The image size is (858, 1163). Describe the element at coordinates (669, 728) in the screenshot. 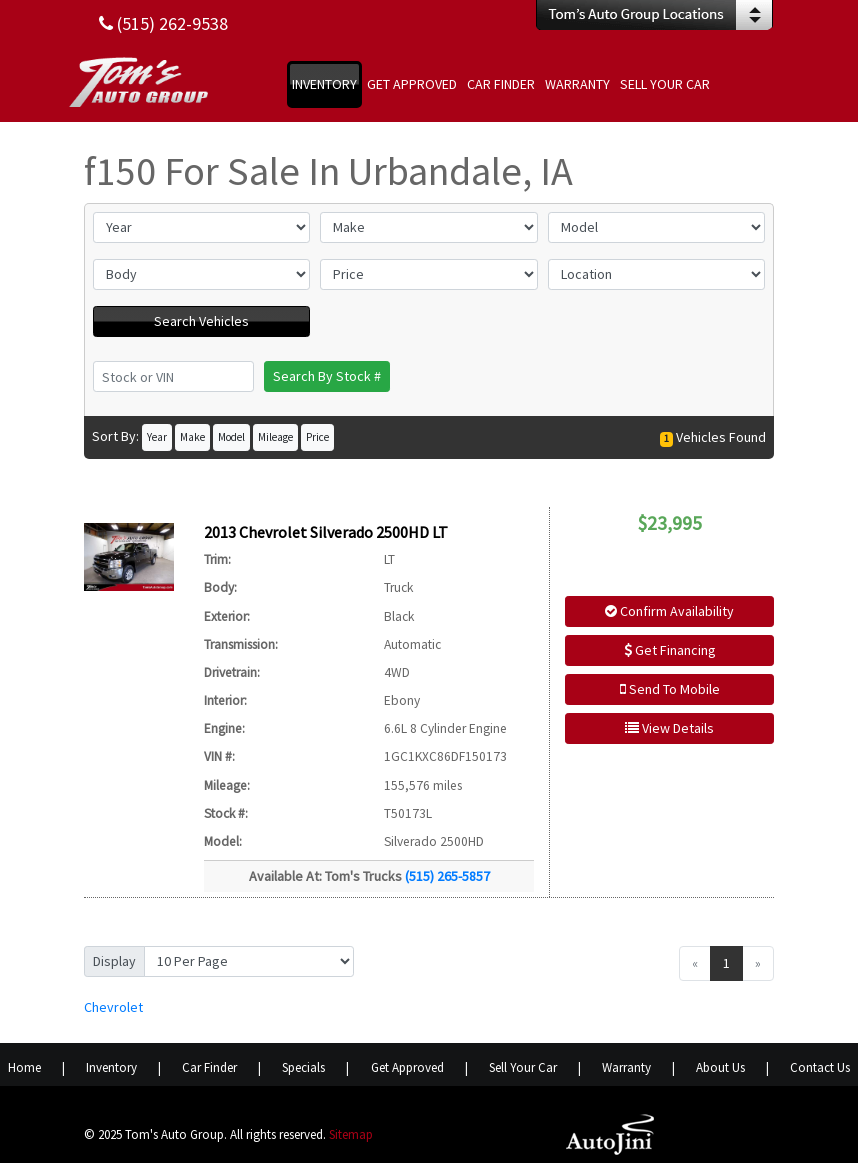

I see `View Details` at that location.